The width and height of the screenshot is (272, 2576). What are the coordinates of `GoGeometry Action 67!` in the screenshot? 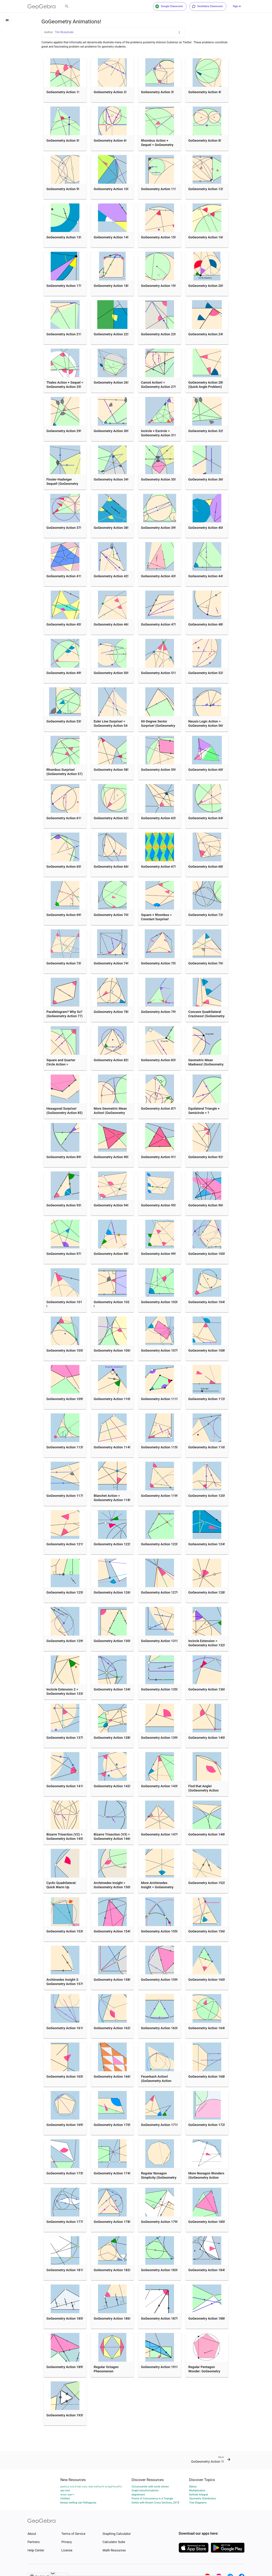 It's located at (158, 867).